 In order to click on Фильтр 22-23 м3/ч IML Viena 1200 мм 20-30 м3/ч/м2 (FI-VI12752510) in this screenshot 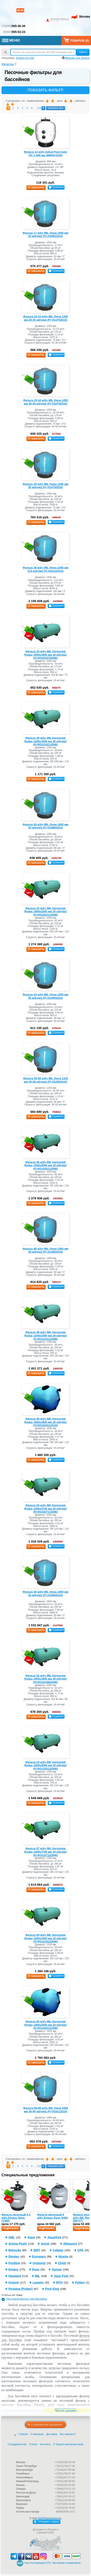, I will do `click(45, 318)`.